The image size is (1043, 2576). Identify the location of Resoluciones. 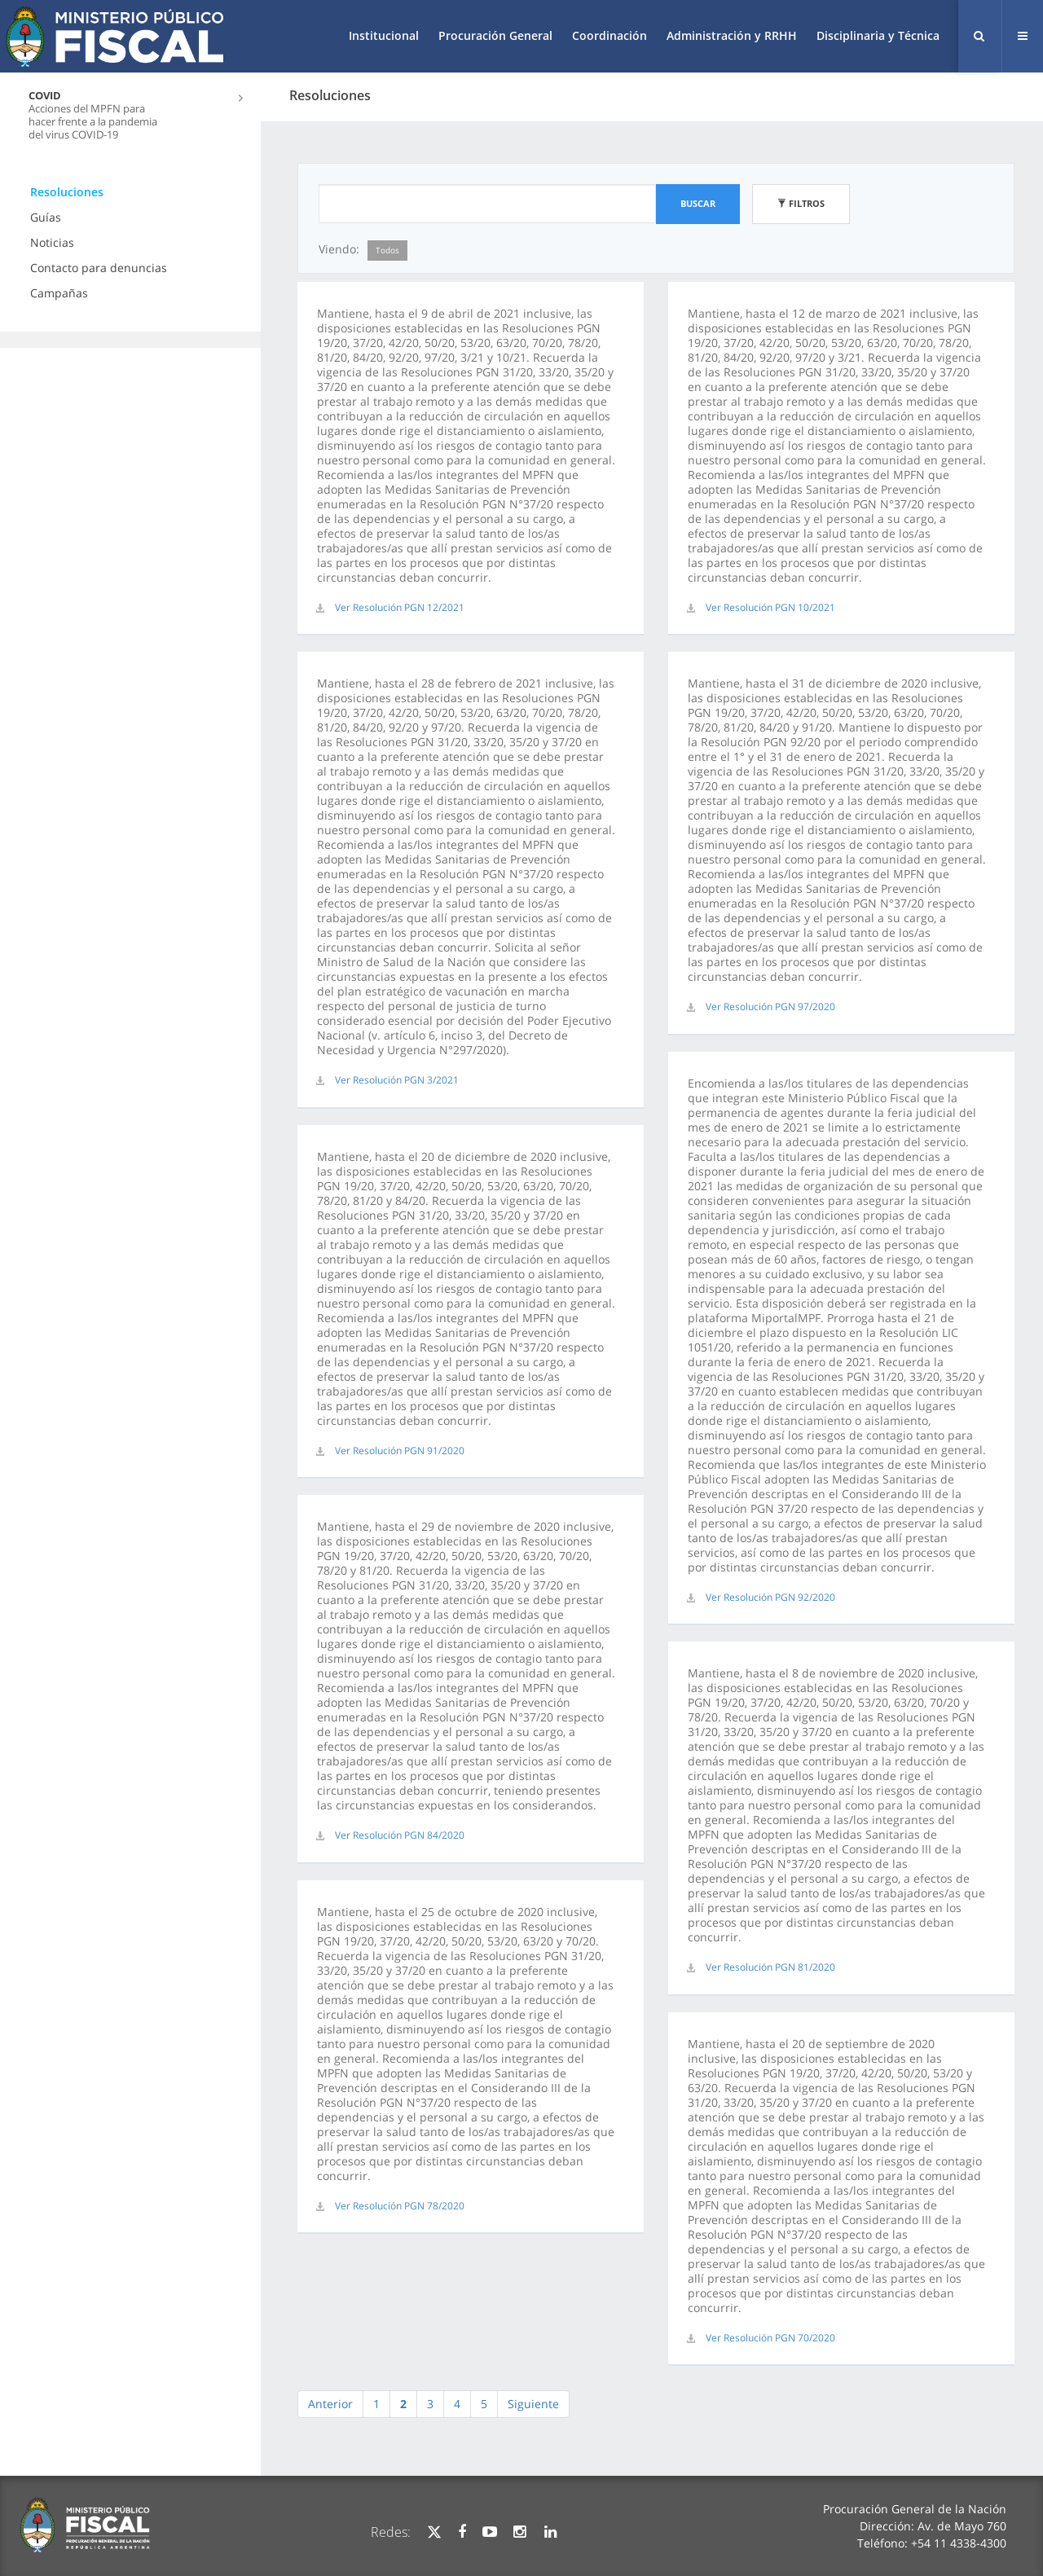
(66, 192).